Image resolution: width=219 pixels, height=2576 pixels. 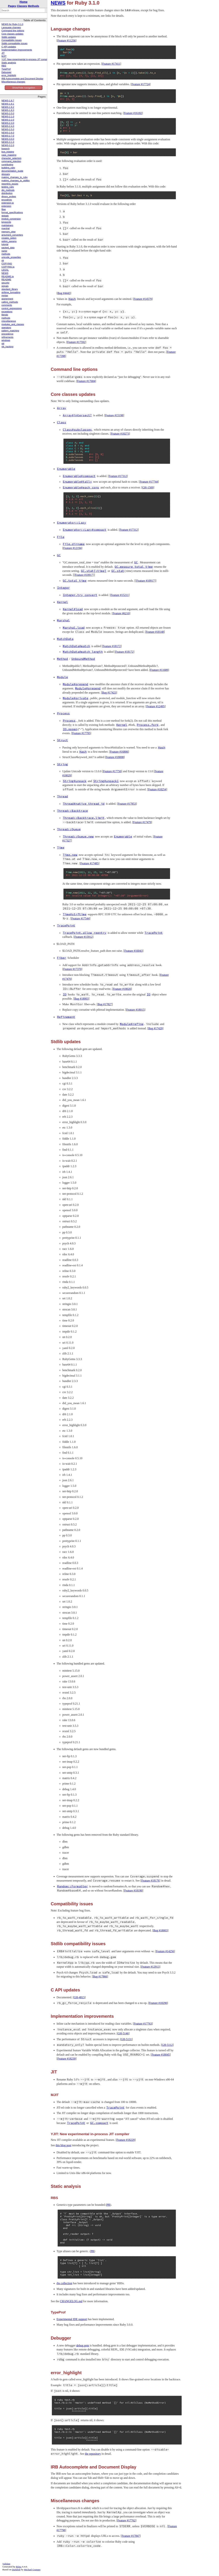 I want to click on Show/hide navigation, so click(x=23, y=87).